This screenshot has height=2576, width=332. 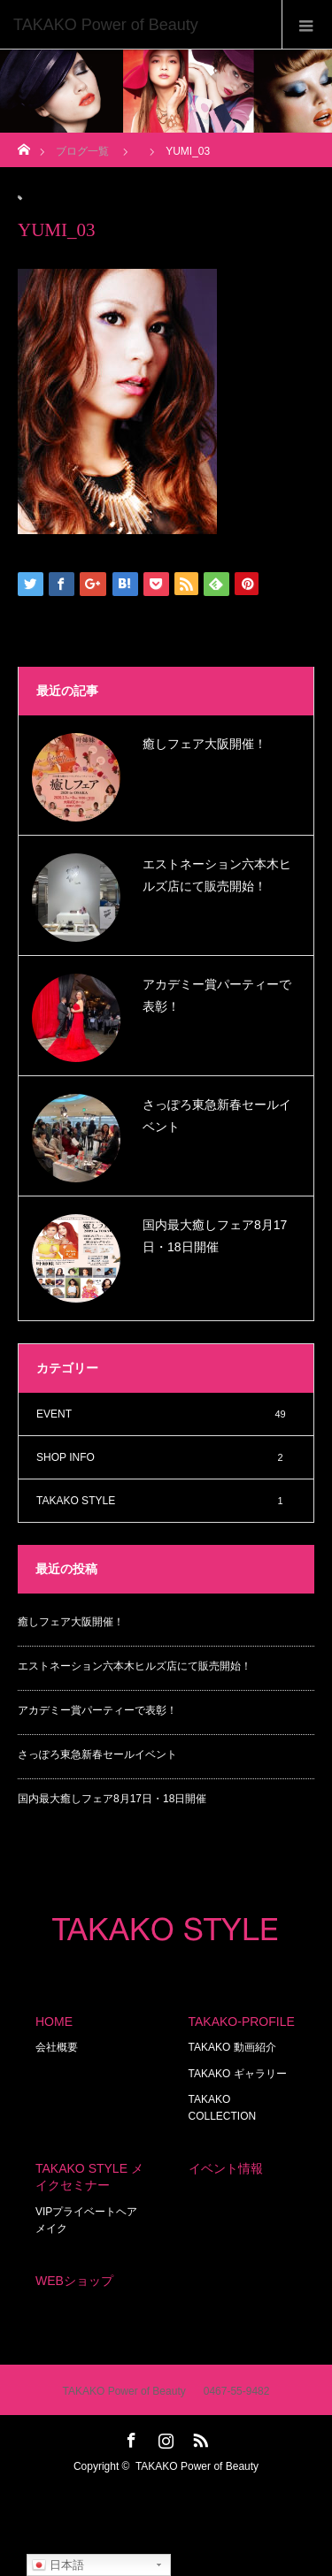 What do you see at coordinates (217, 875) in the screenshot?
I see `エストネーション六本木ヒルズ店にて販売開始！` at bounding box center [217, 875].